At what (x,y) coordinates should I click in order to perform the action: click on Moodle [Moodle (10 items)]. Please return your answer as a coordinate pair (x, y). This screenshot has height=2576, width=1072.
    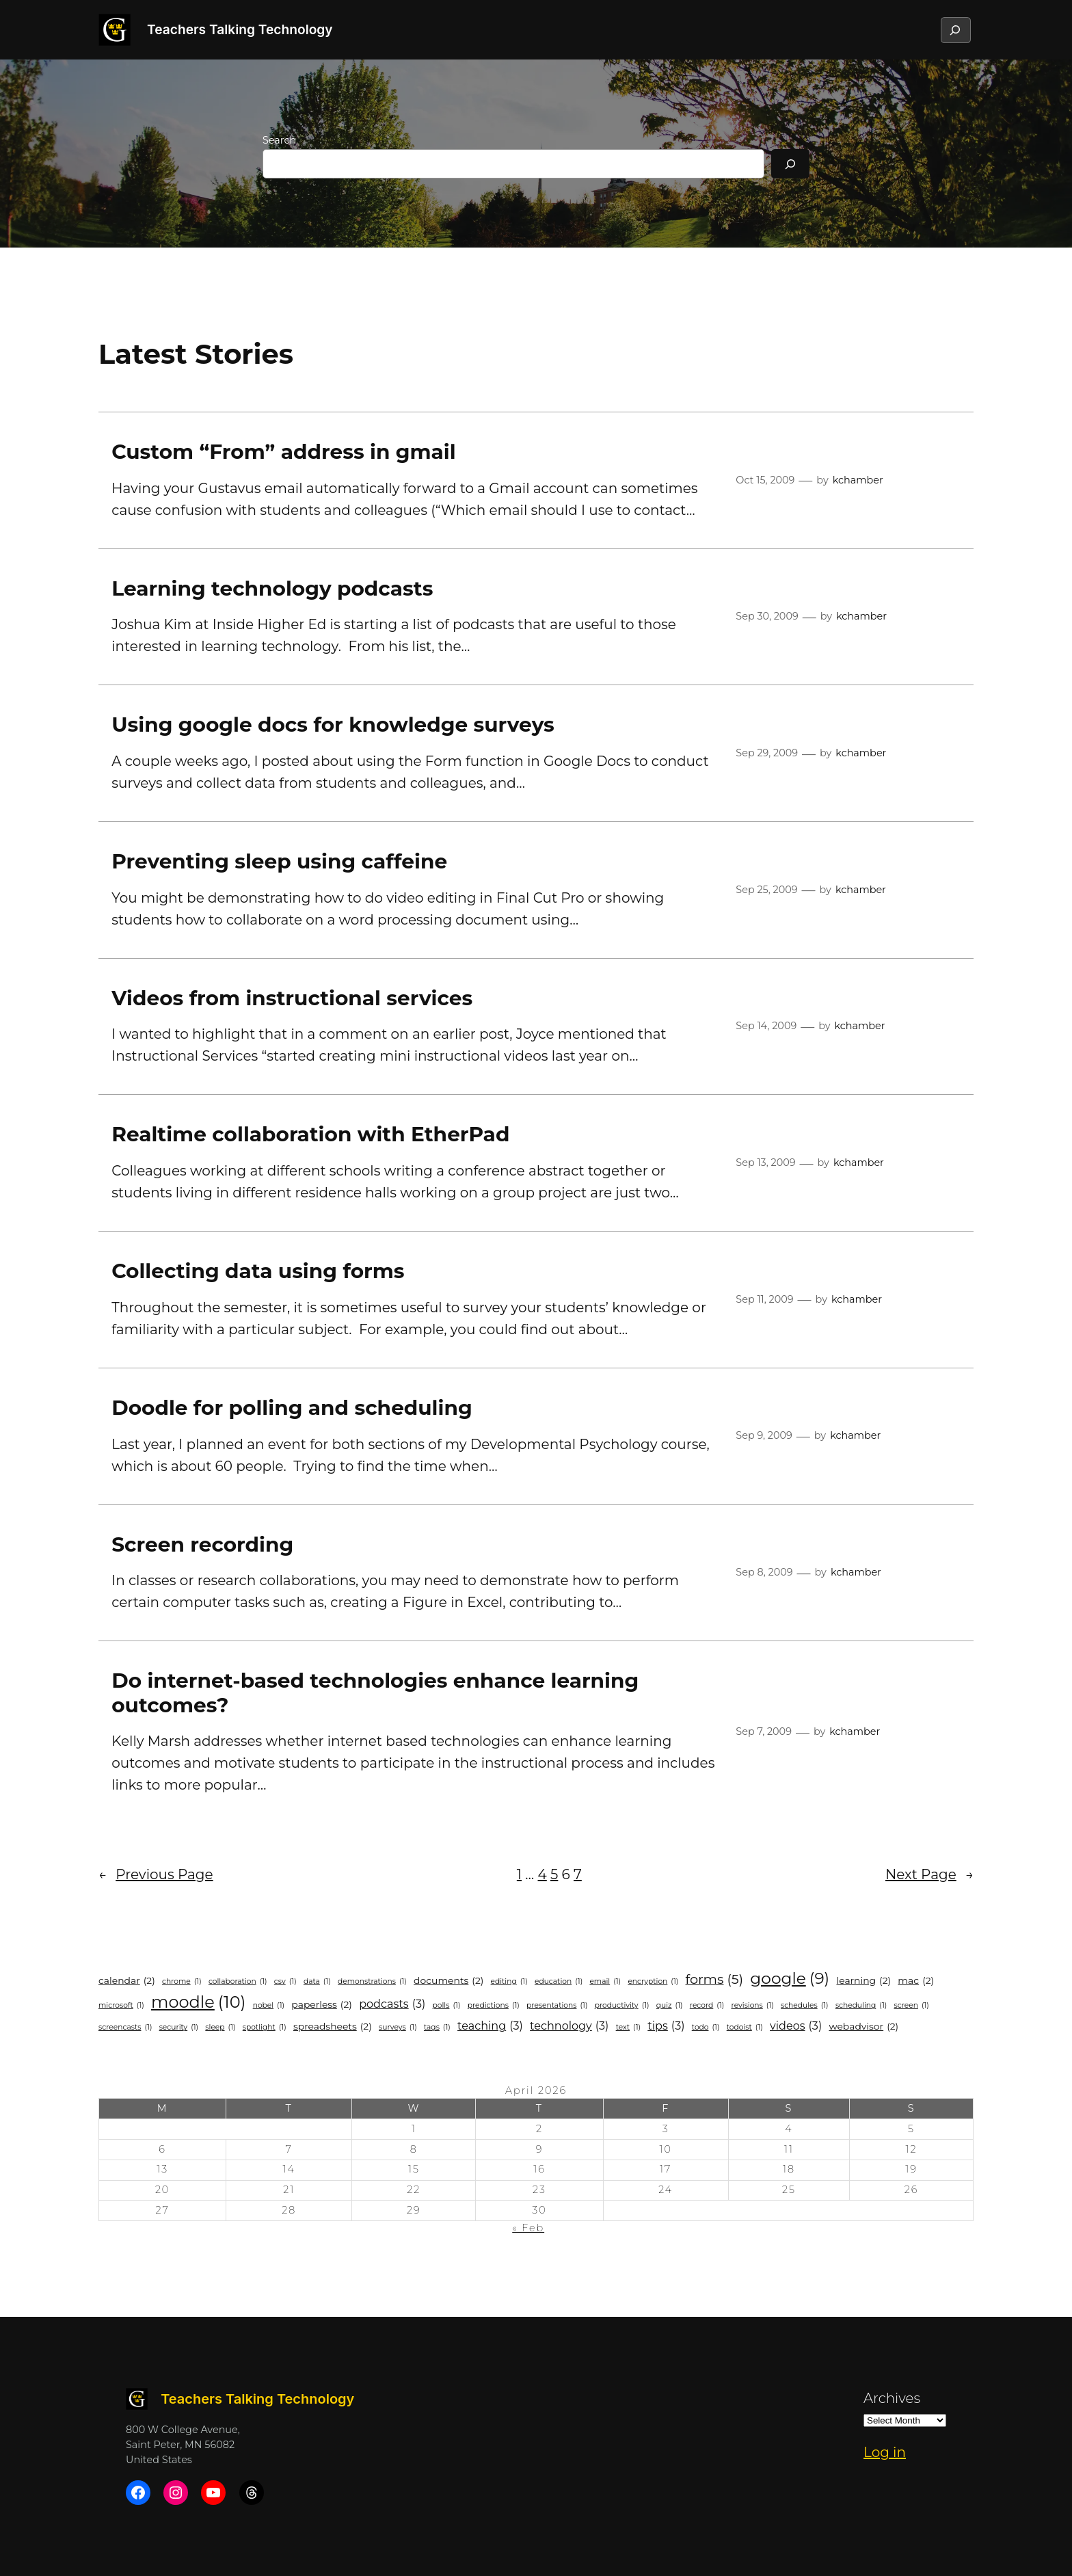
    Looking at the image, I should click on (198, 2002).